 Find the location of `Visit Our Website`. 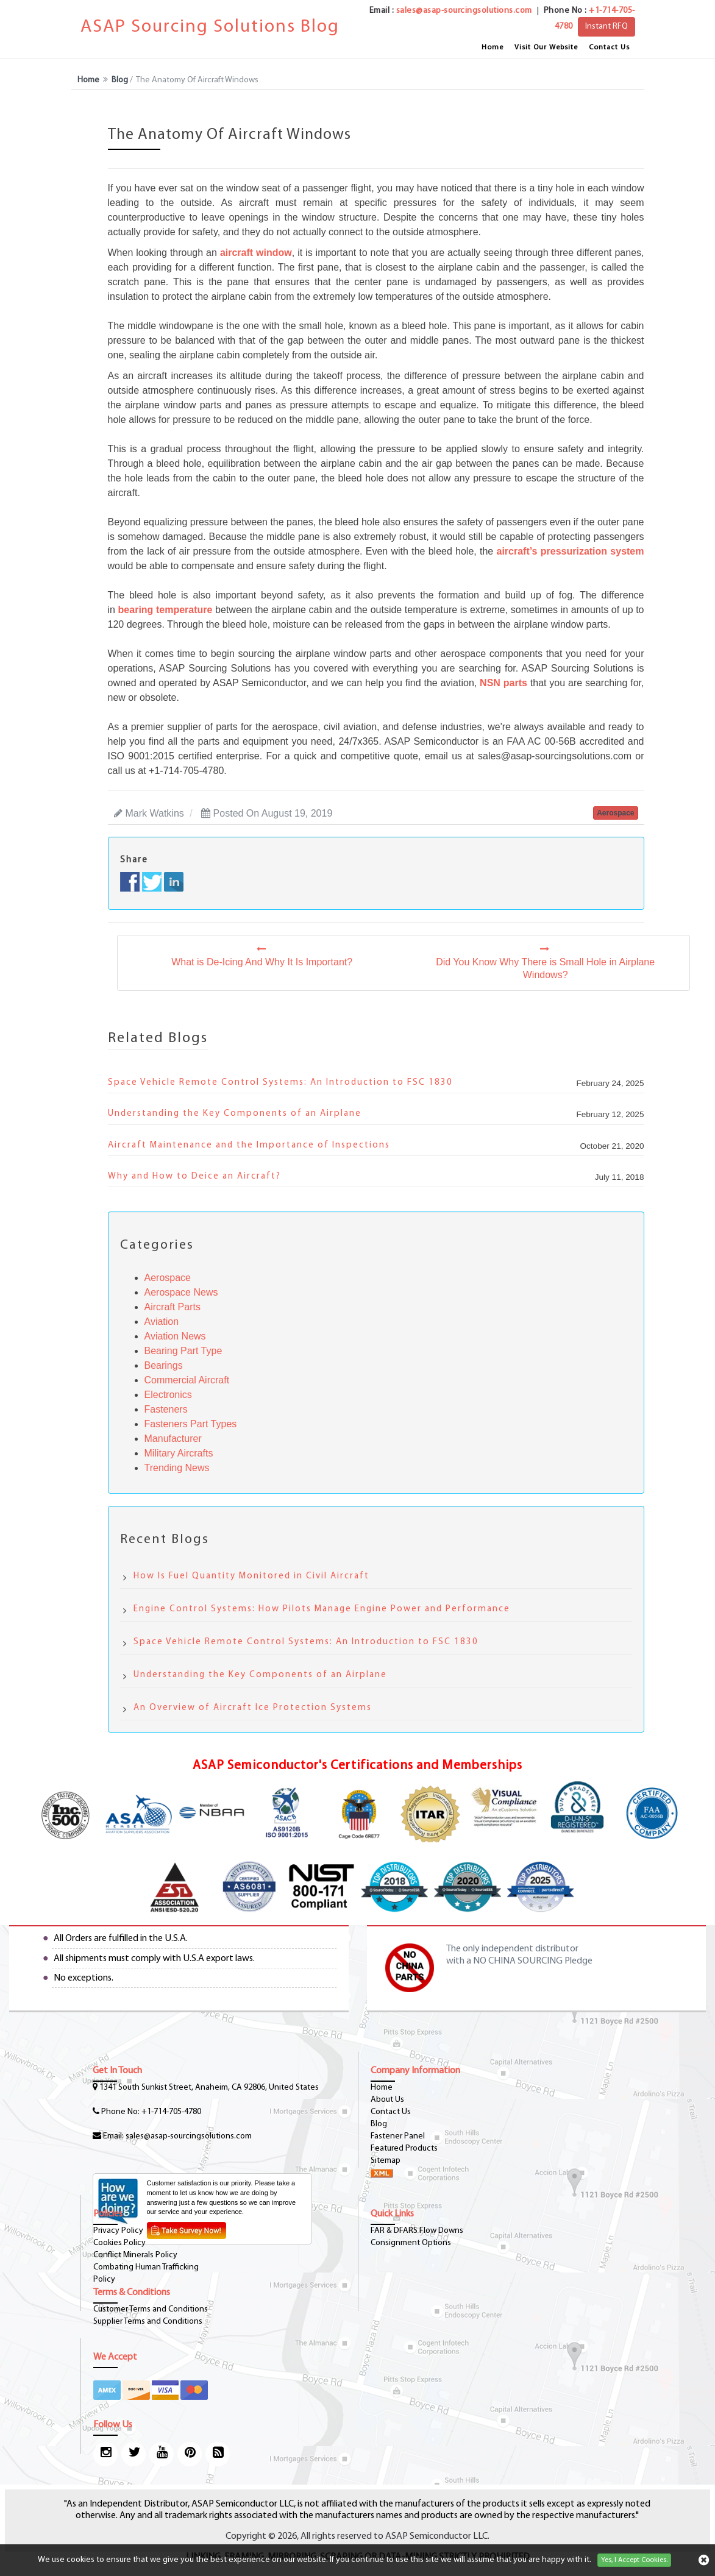

Visit Our Website is located at coordinates (546, 47).